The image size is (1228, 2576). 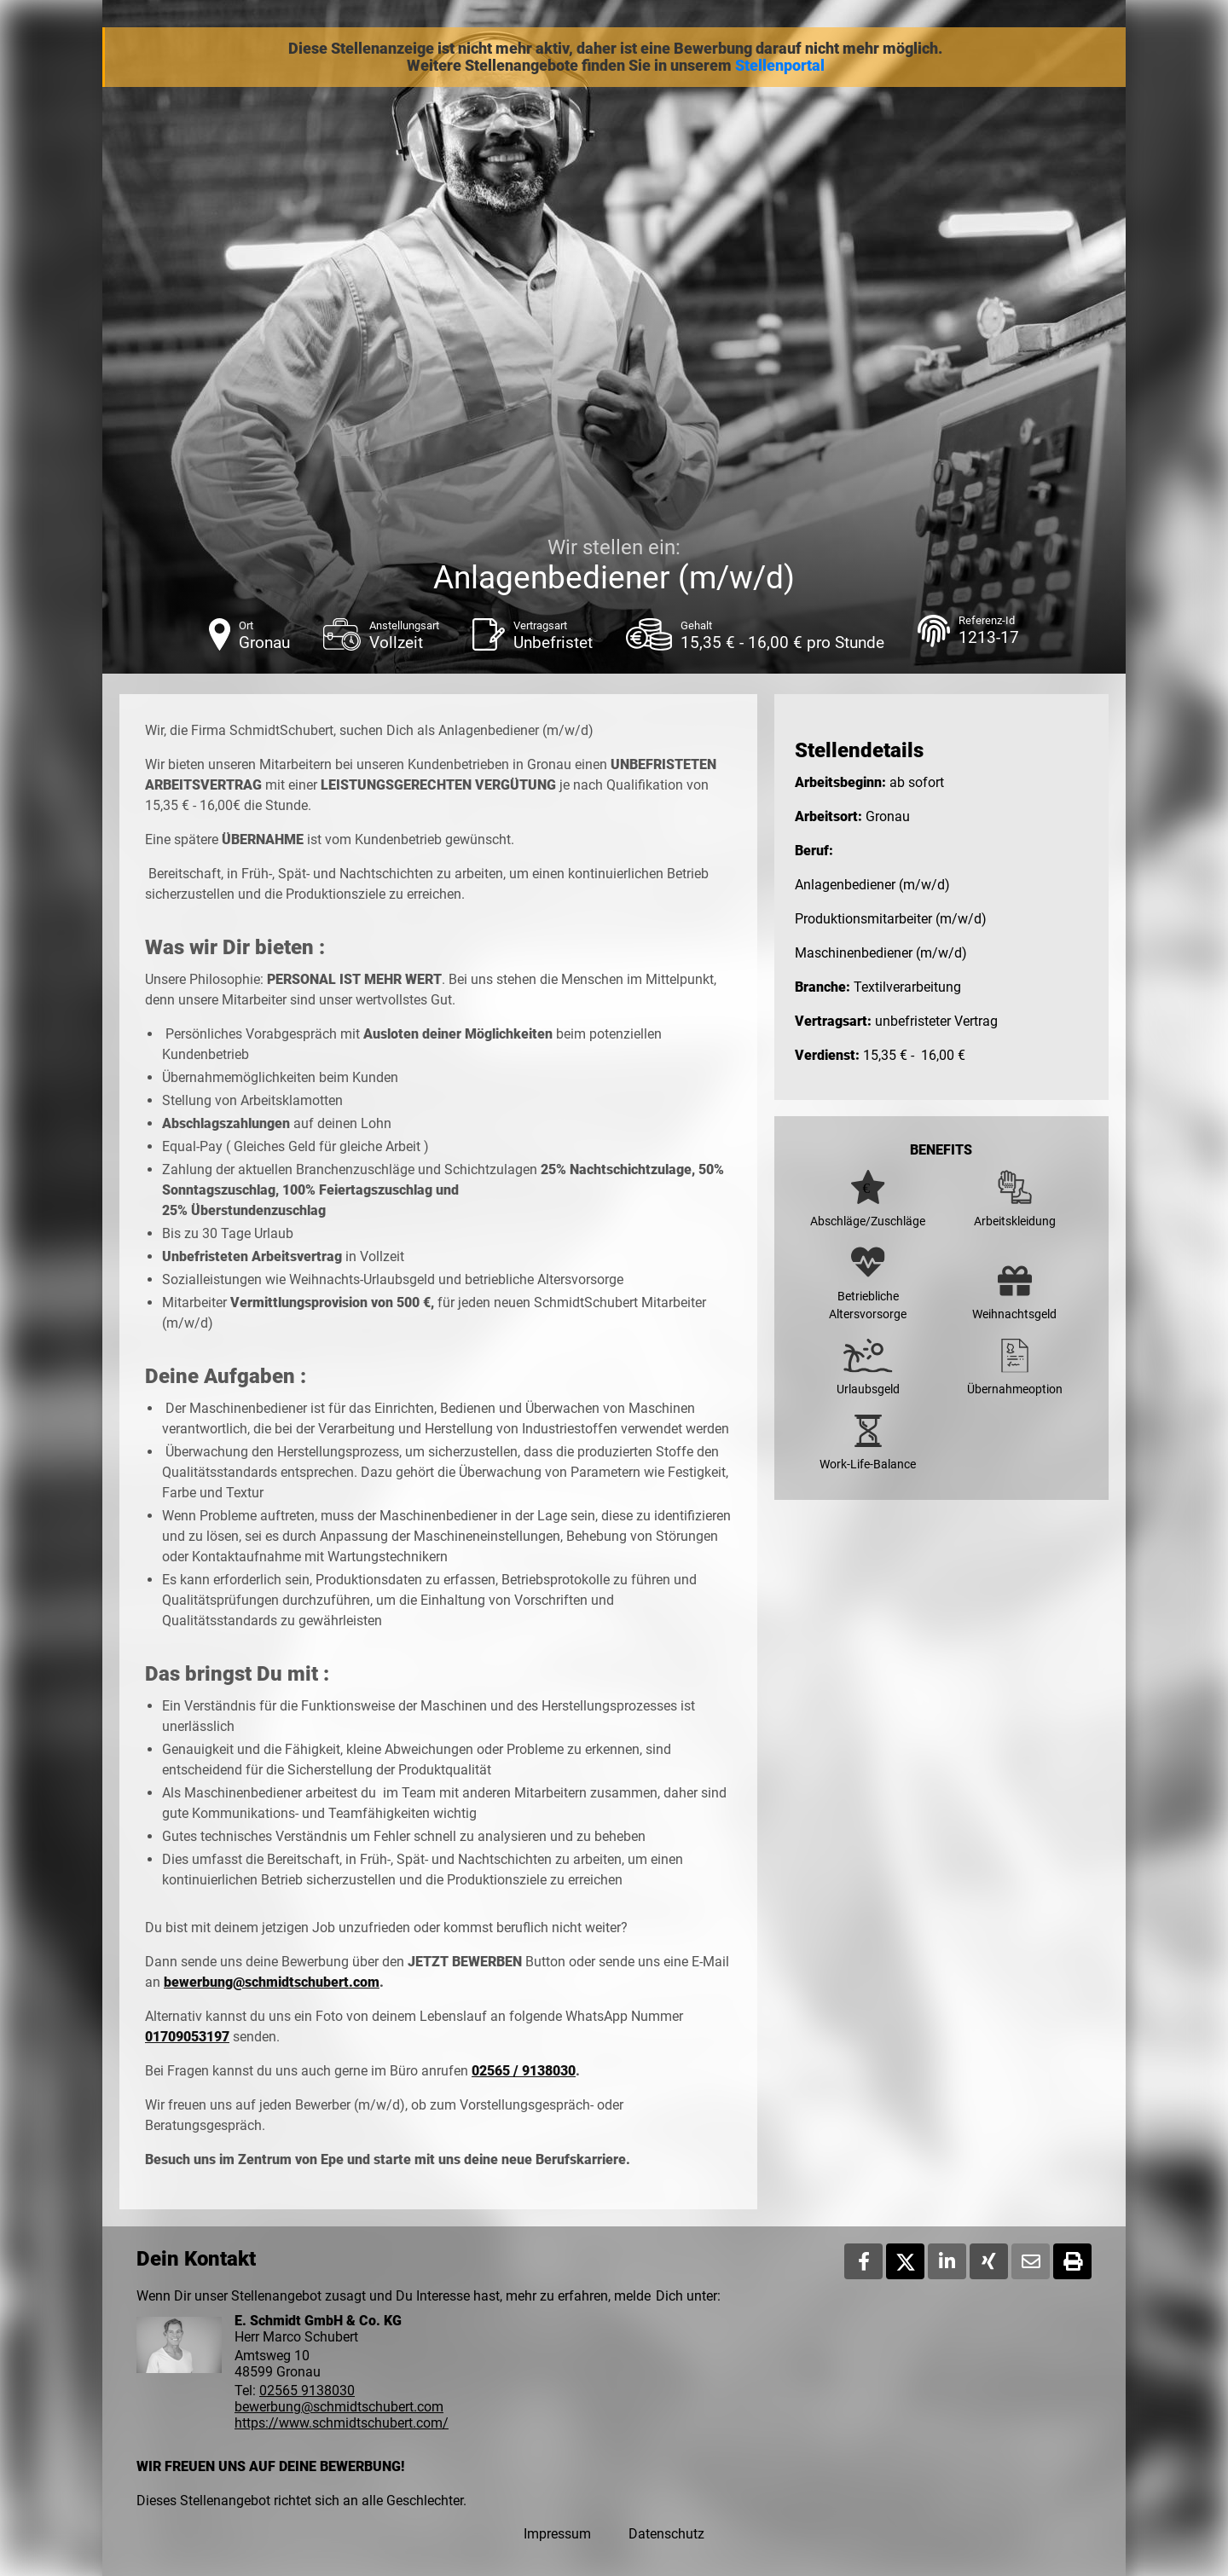 I want to click on bewerbung@schmidtschubert.com, so click(x=271, y=1982).